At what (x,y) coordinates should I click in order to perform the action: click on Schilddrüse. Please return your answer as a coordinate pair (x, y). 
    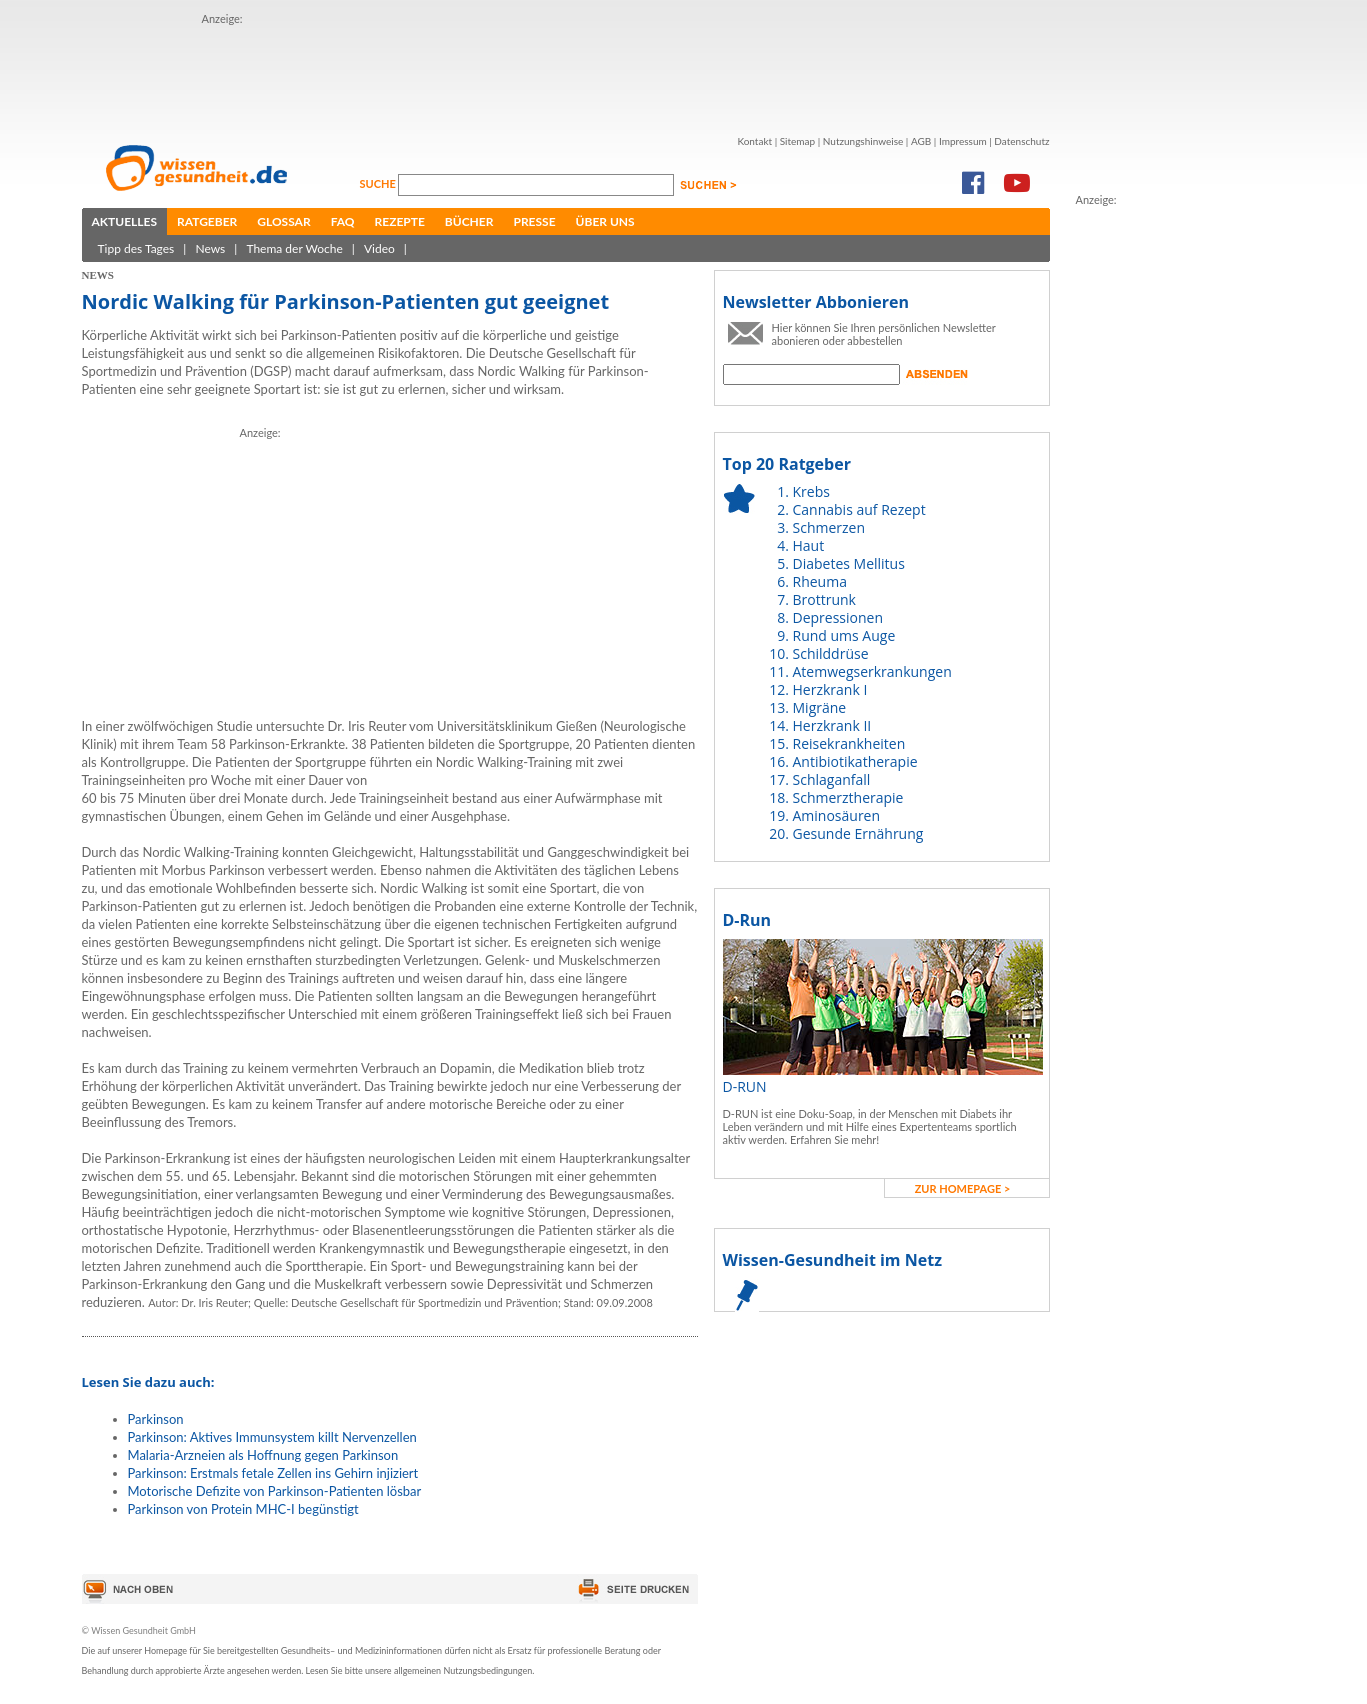
    Looking at the image, I should click on (831, 653).